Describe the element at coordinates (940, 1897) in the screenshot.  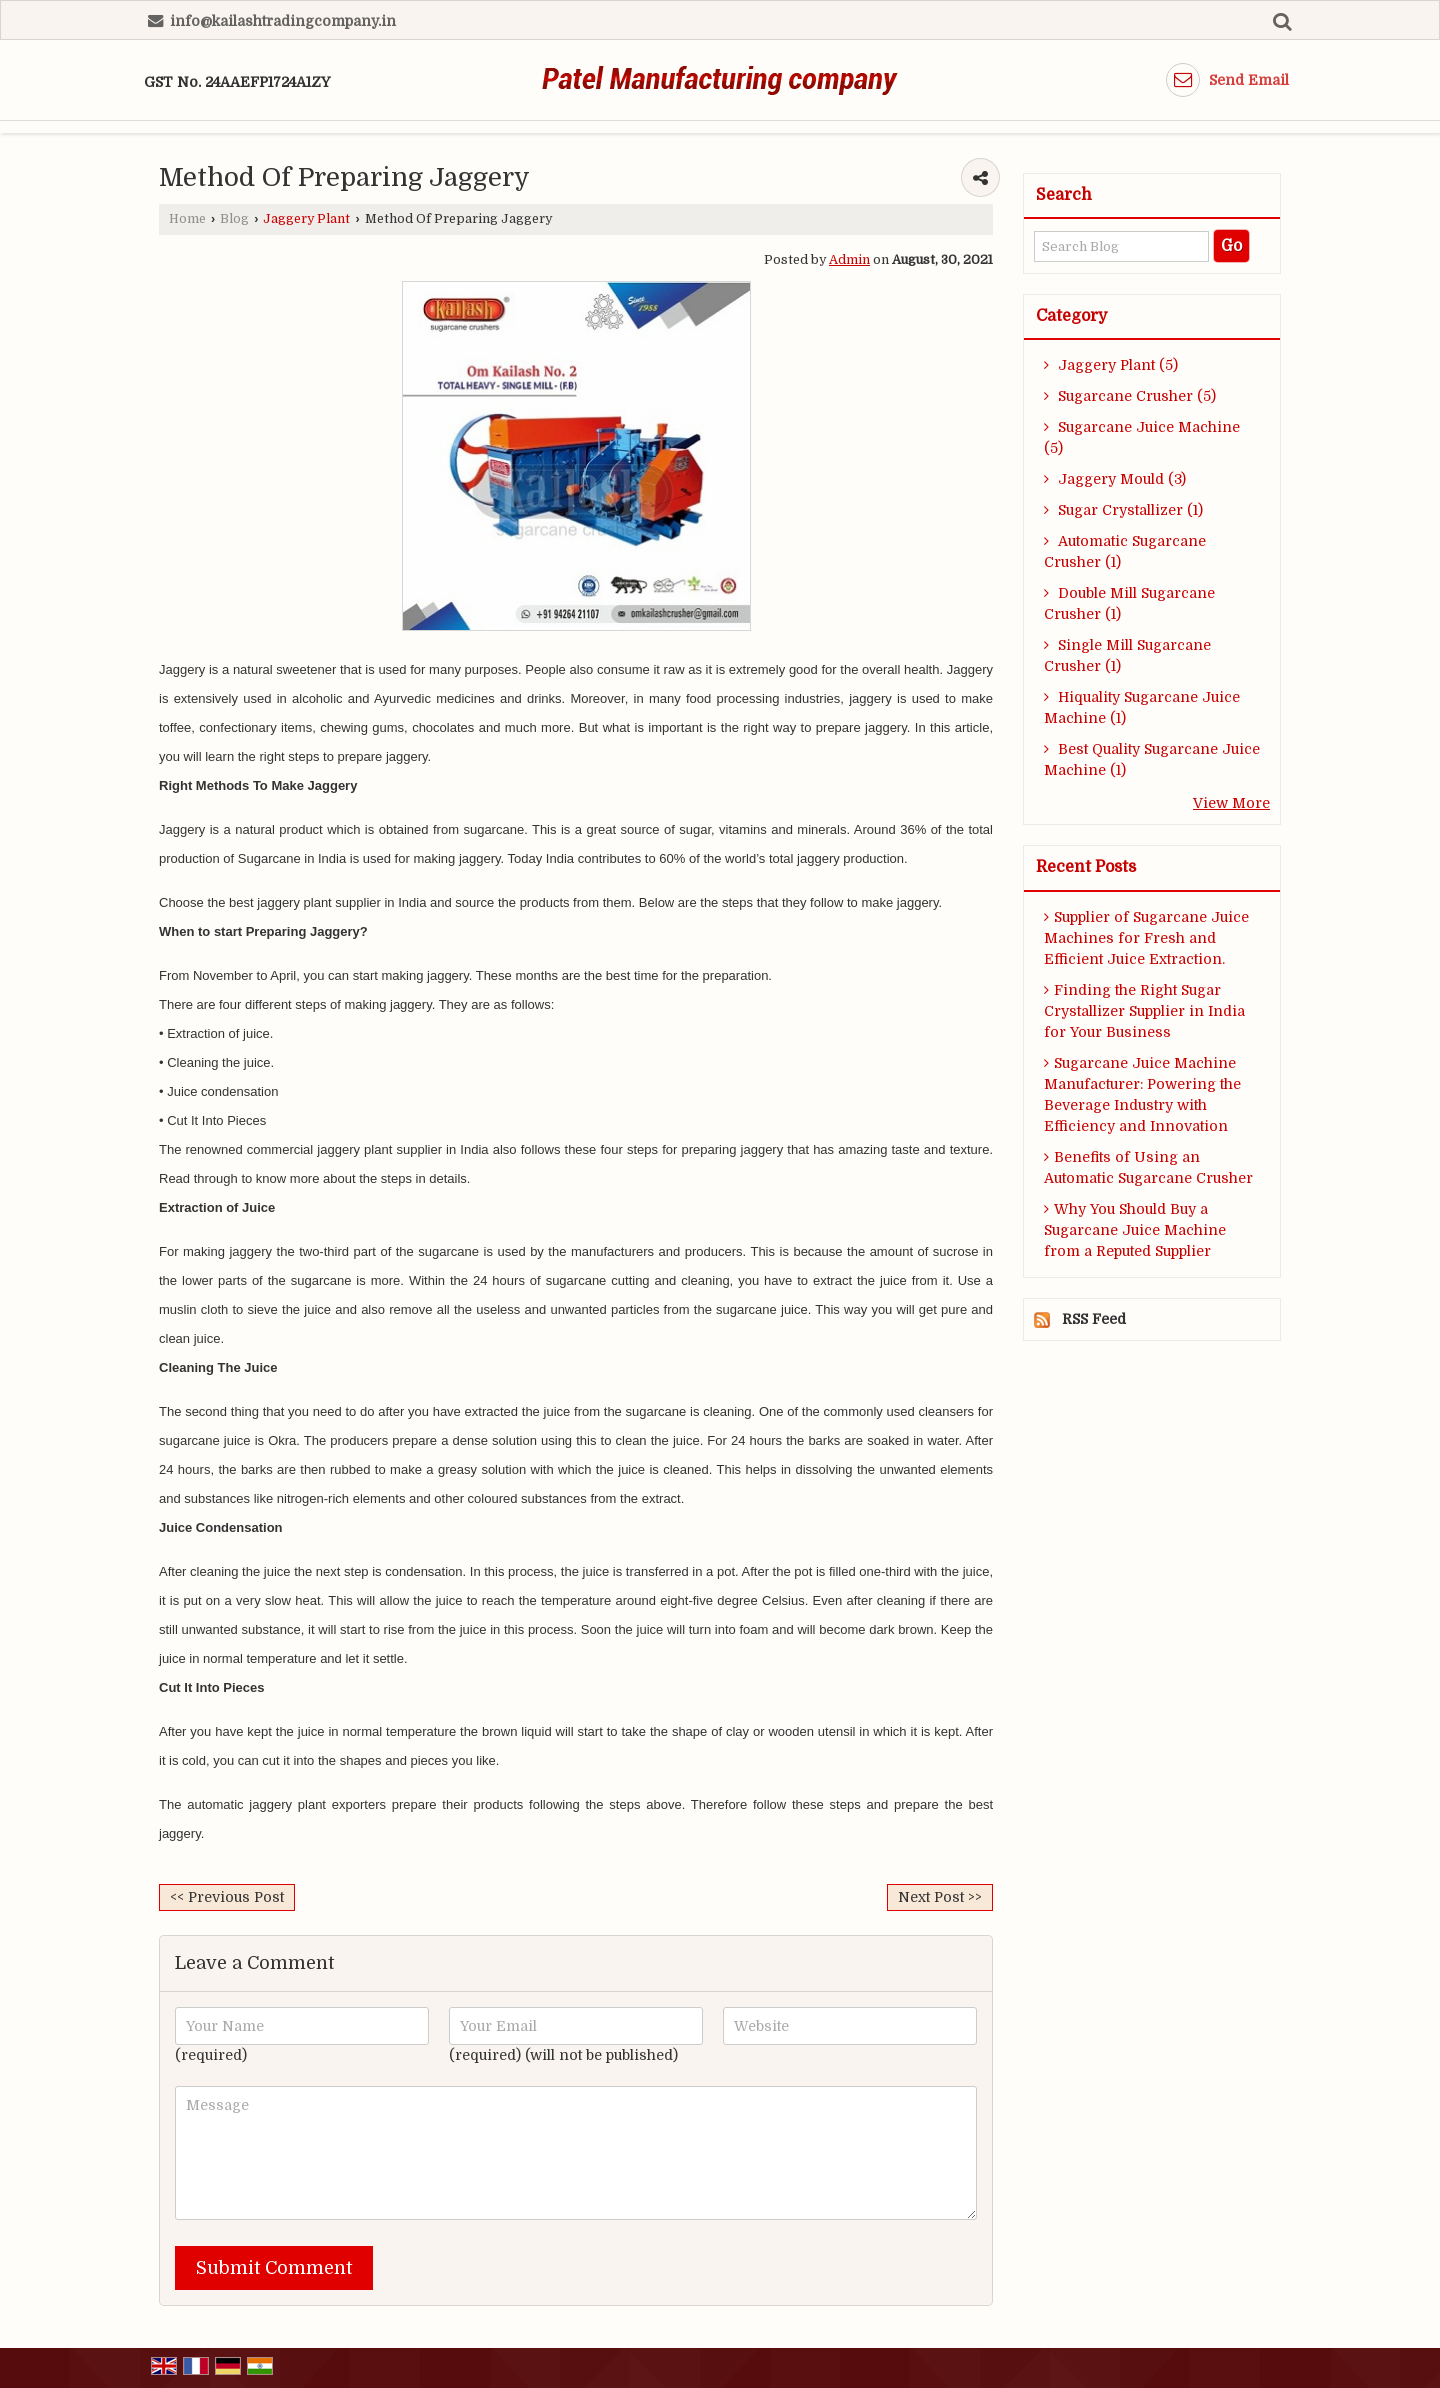
I see `Next Post >>` at that location.